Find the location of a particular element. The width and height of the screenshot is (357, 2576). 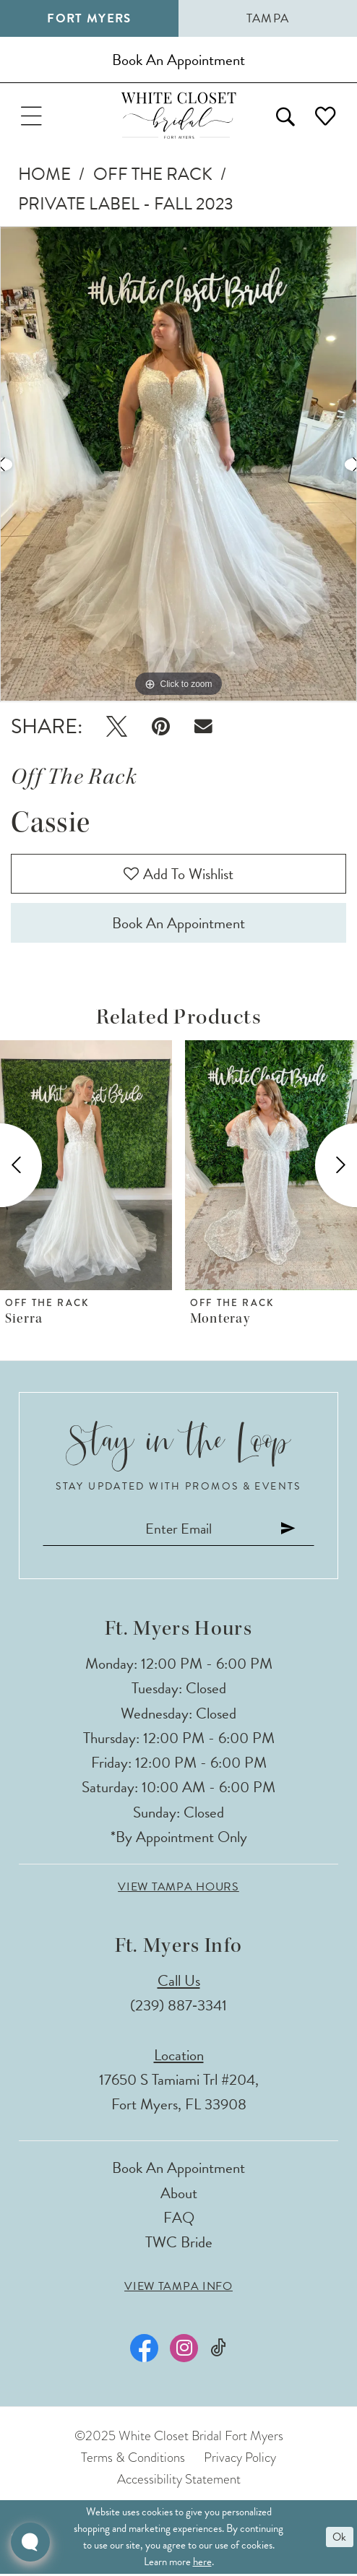

[Full size Off The Rack Cassie #0 default backface vertical picture] is located at coordinates (178, 464).